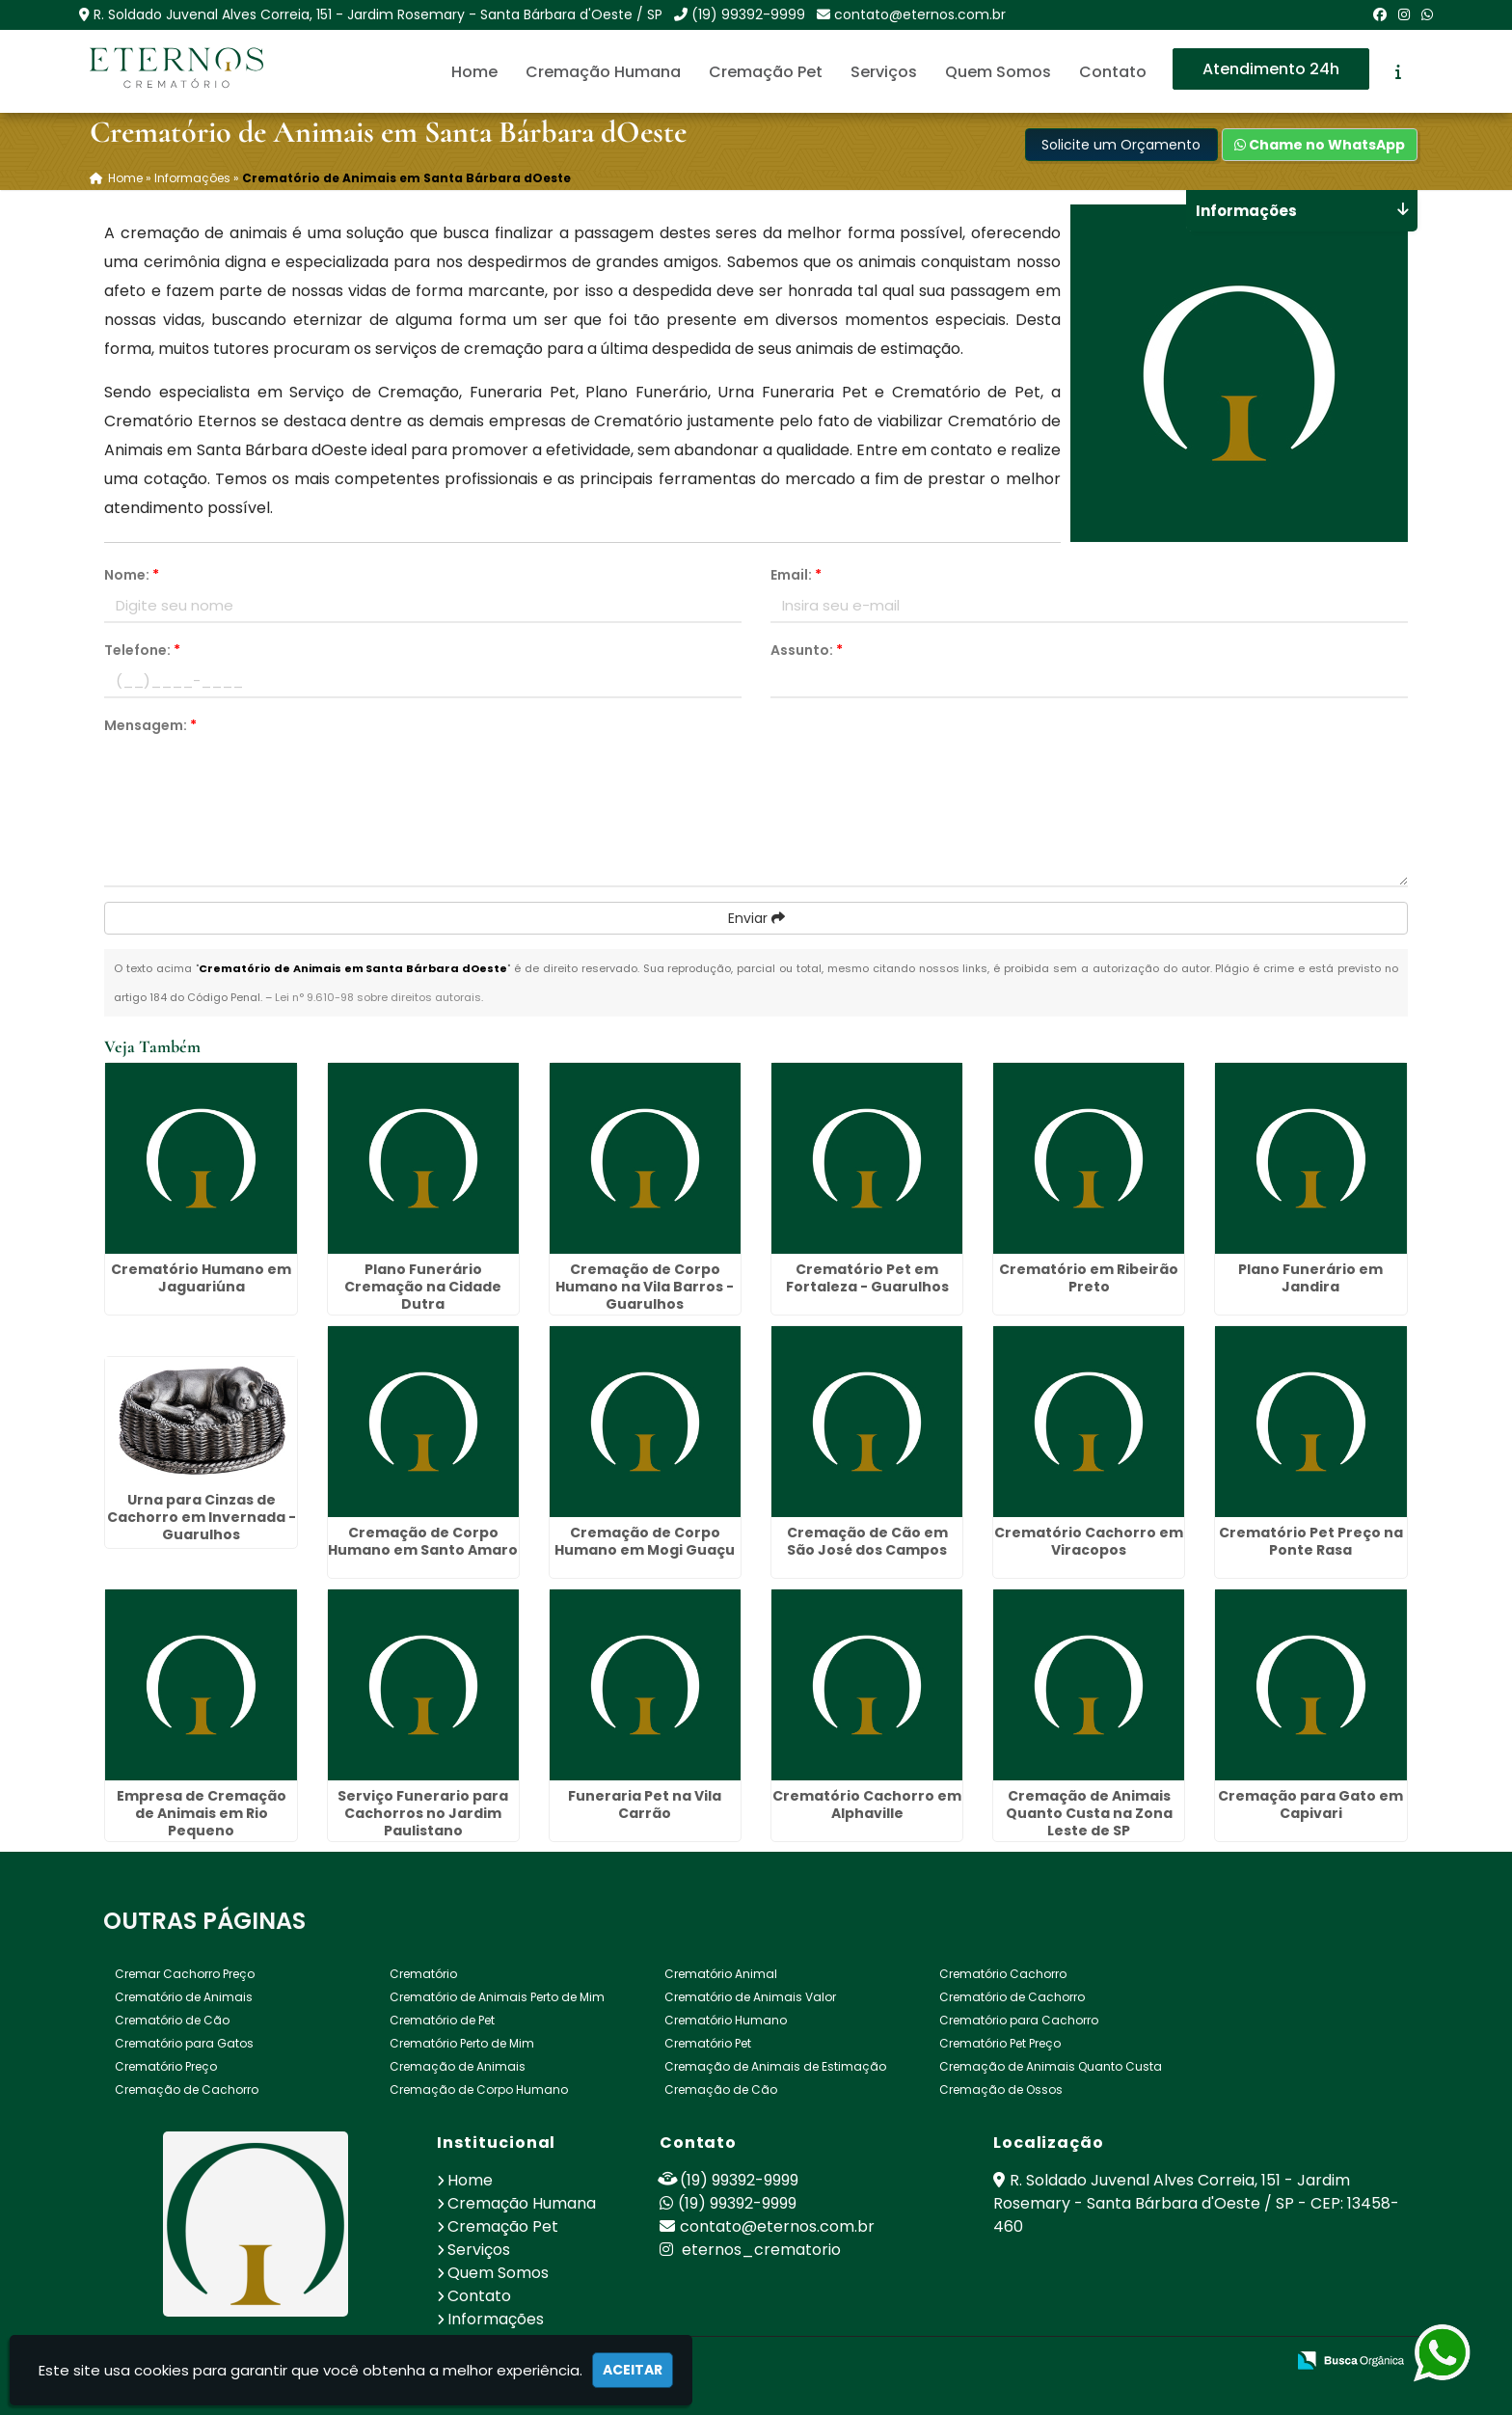  I want to click on Crematório de Animais Perto de Mim, so click(497, 1996).